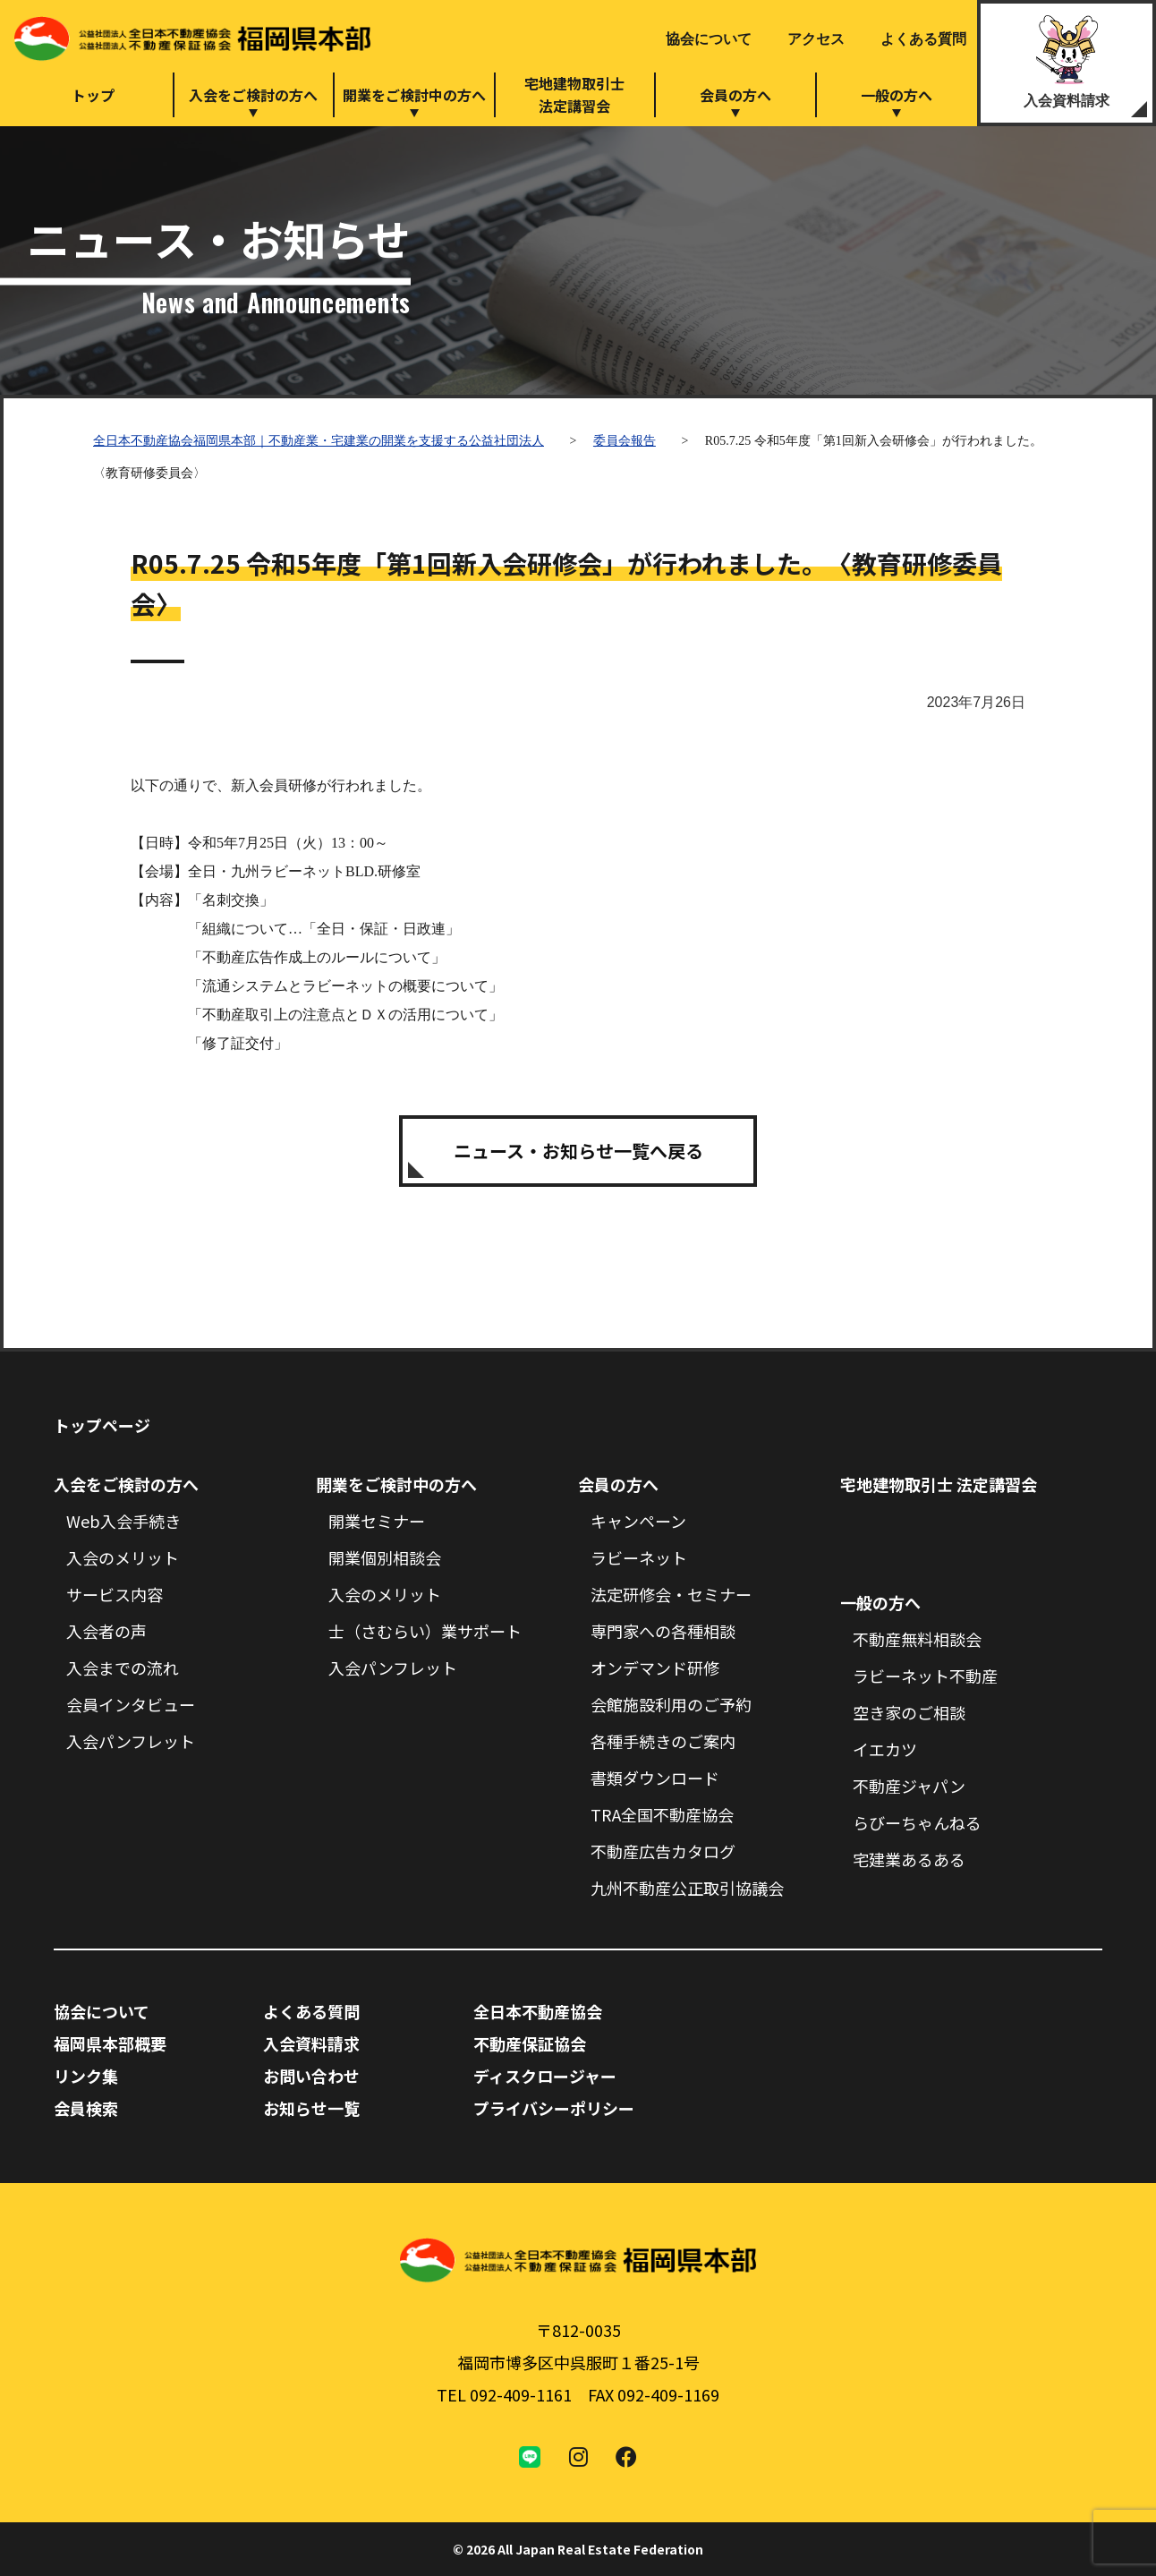 Image resolution: width=1156 pixels, height=2576 pixels. What do you see at coordinates (86, 2108) in the screenshot?
I see `会員検索` at bounding box center [86, 2108].